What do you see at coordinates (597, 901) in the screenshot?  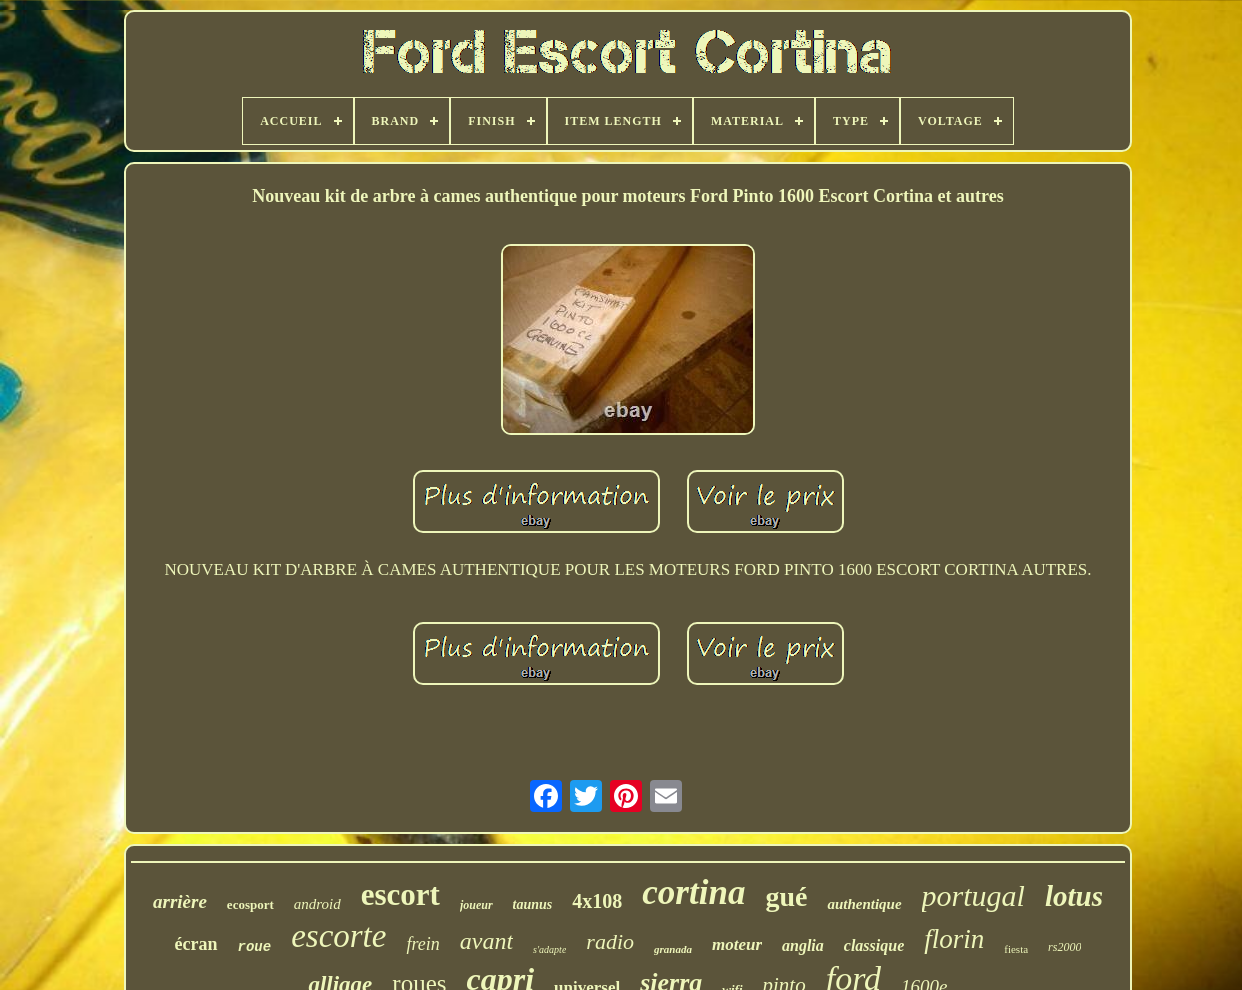 I see `4x108` at bounding box center [597, 901].